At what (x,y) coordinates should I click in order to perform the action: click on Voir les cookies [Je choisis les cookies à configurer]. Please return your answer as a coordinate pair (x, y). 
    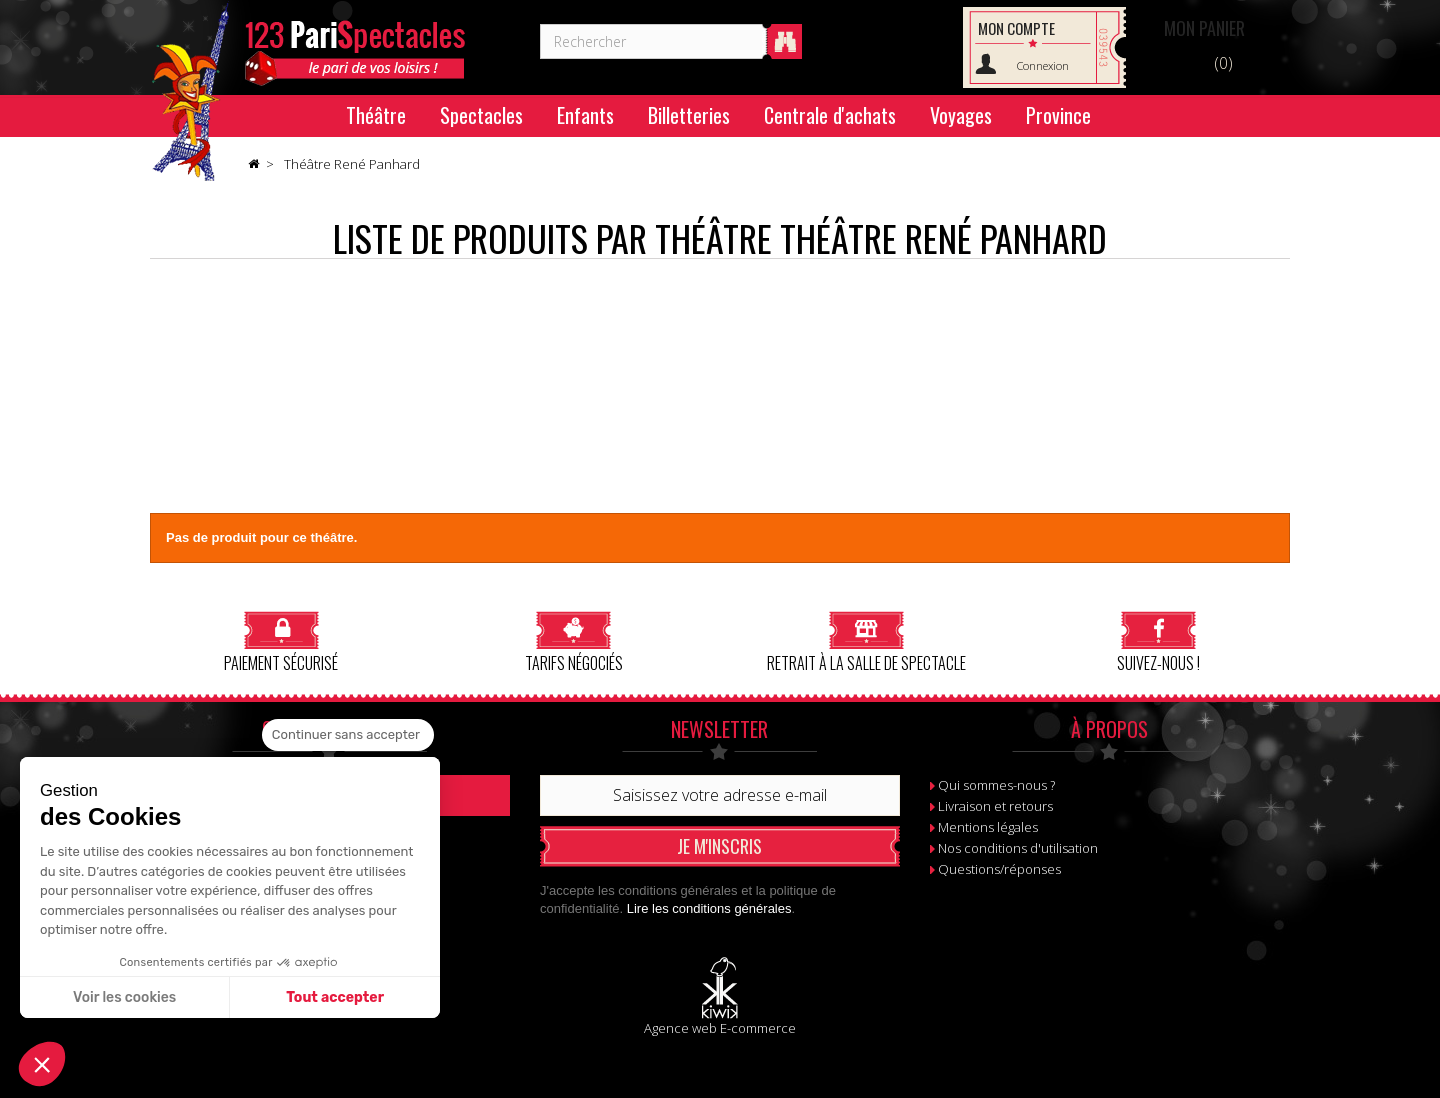
    Looking at the image, I should click on (124, 997).